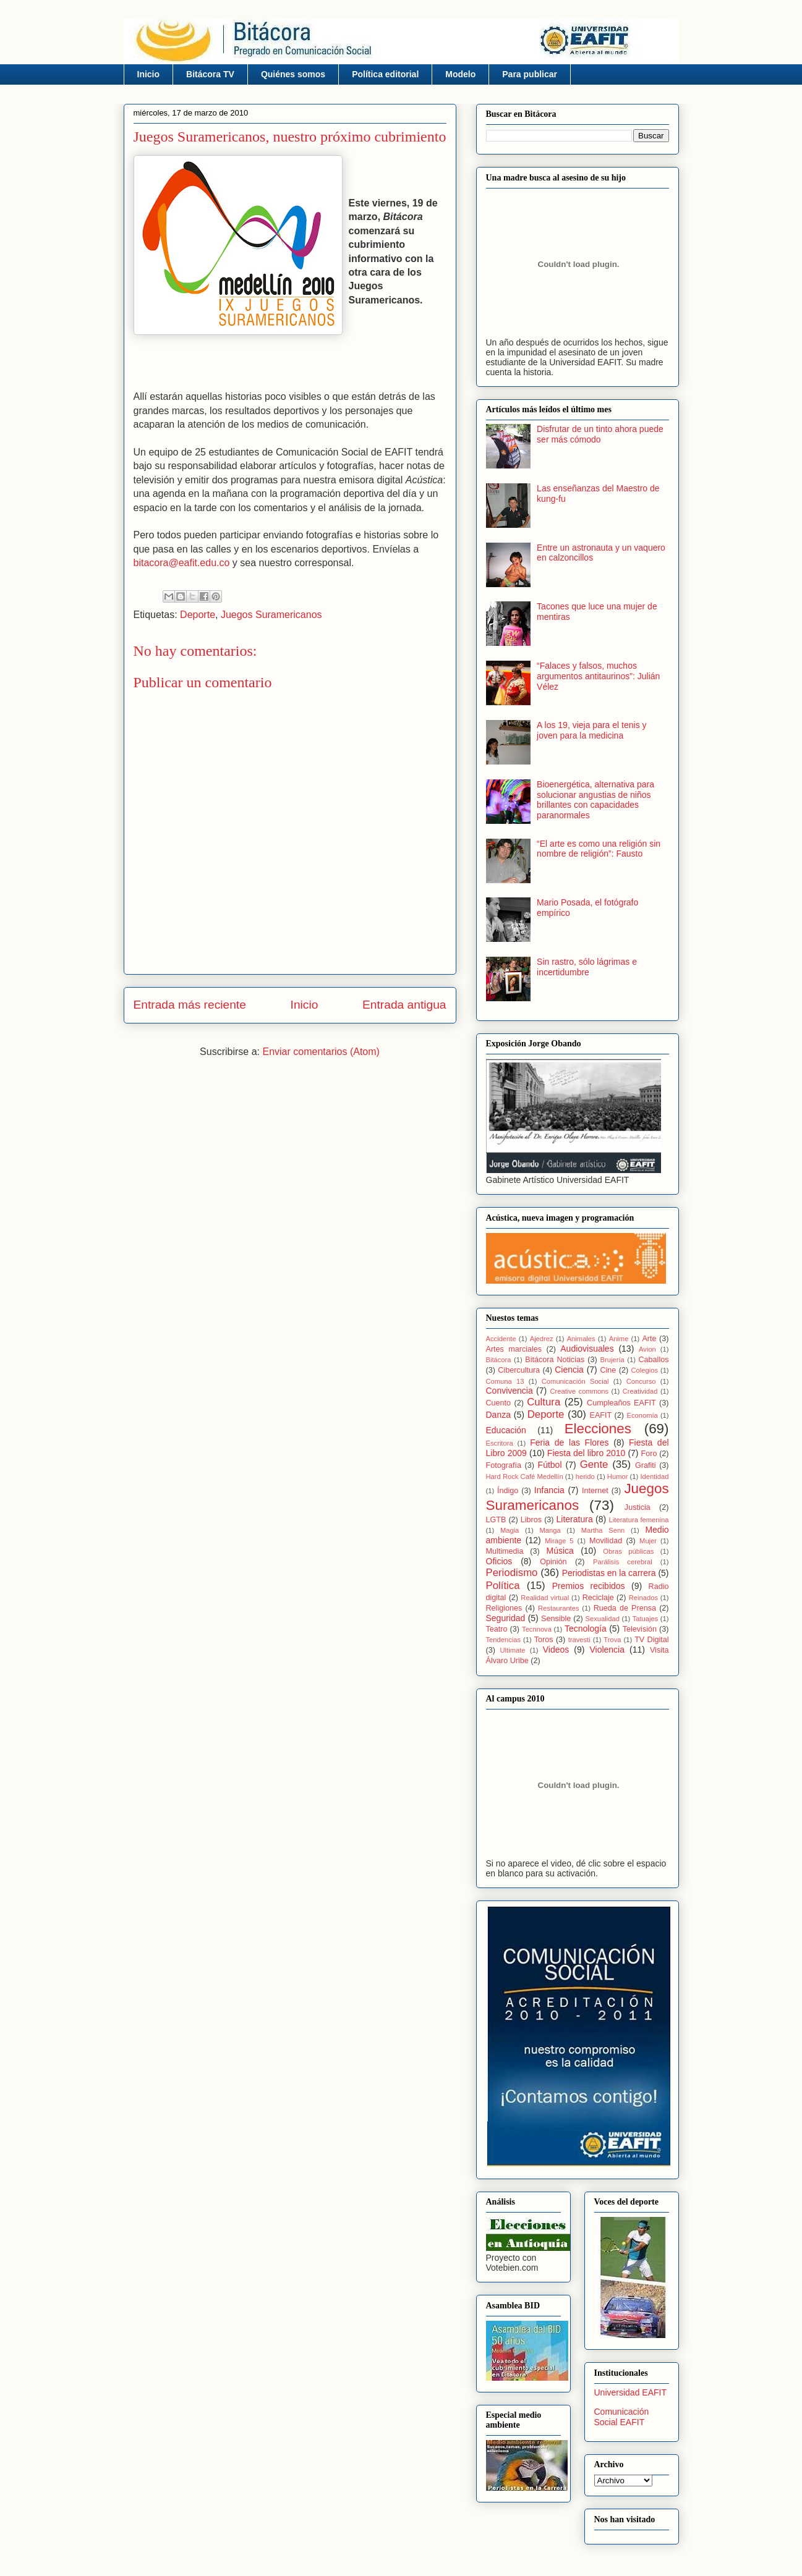 The image size is (802, 2576). Describe the element at coordinates (148, 74) in the screenshot. I see `Inicio` at that location.